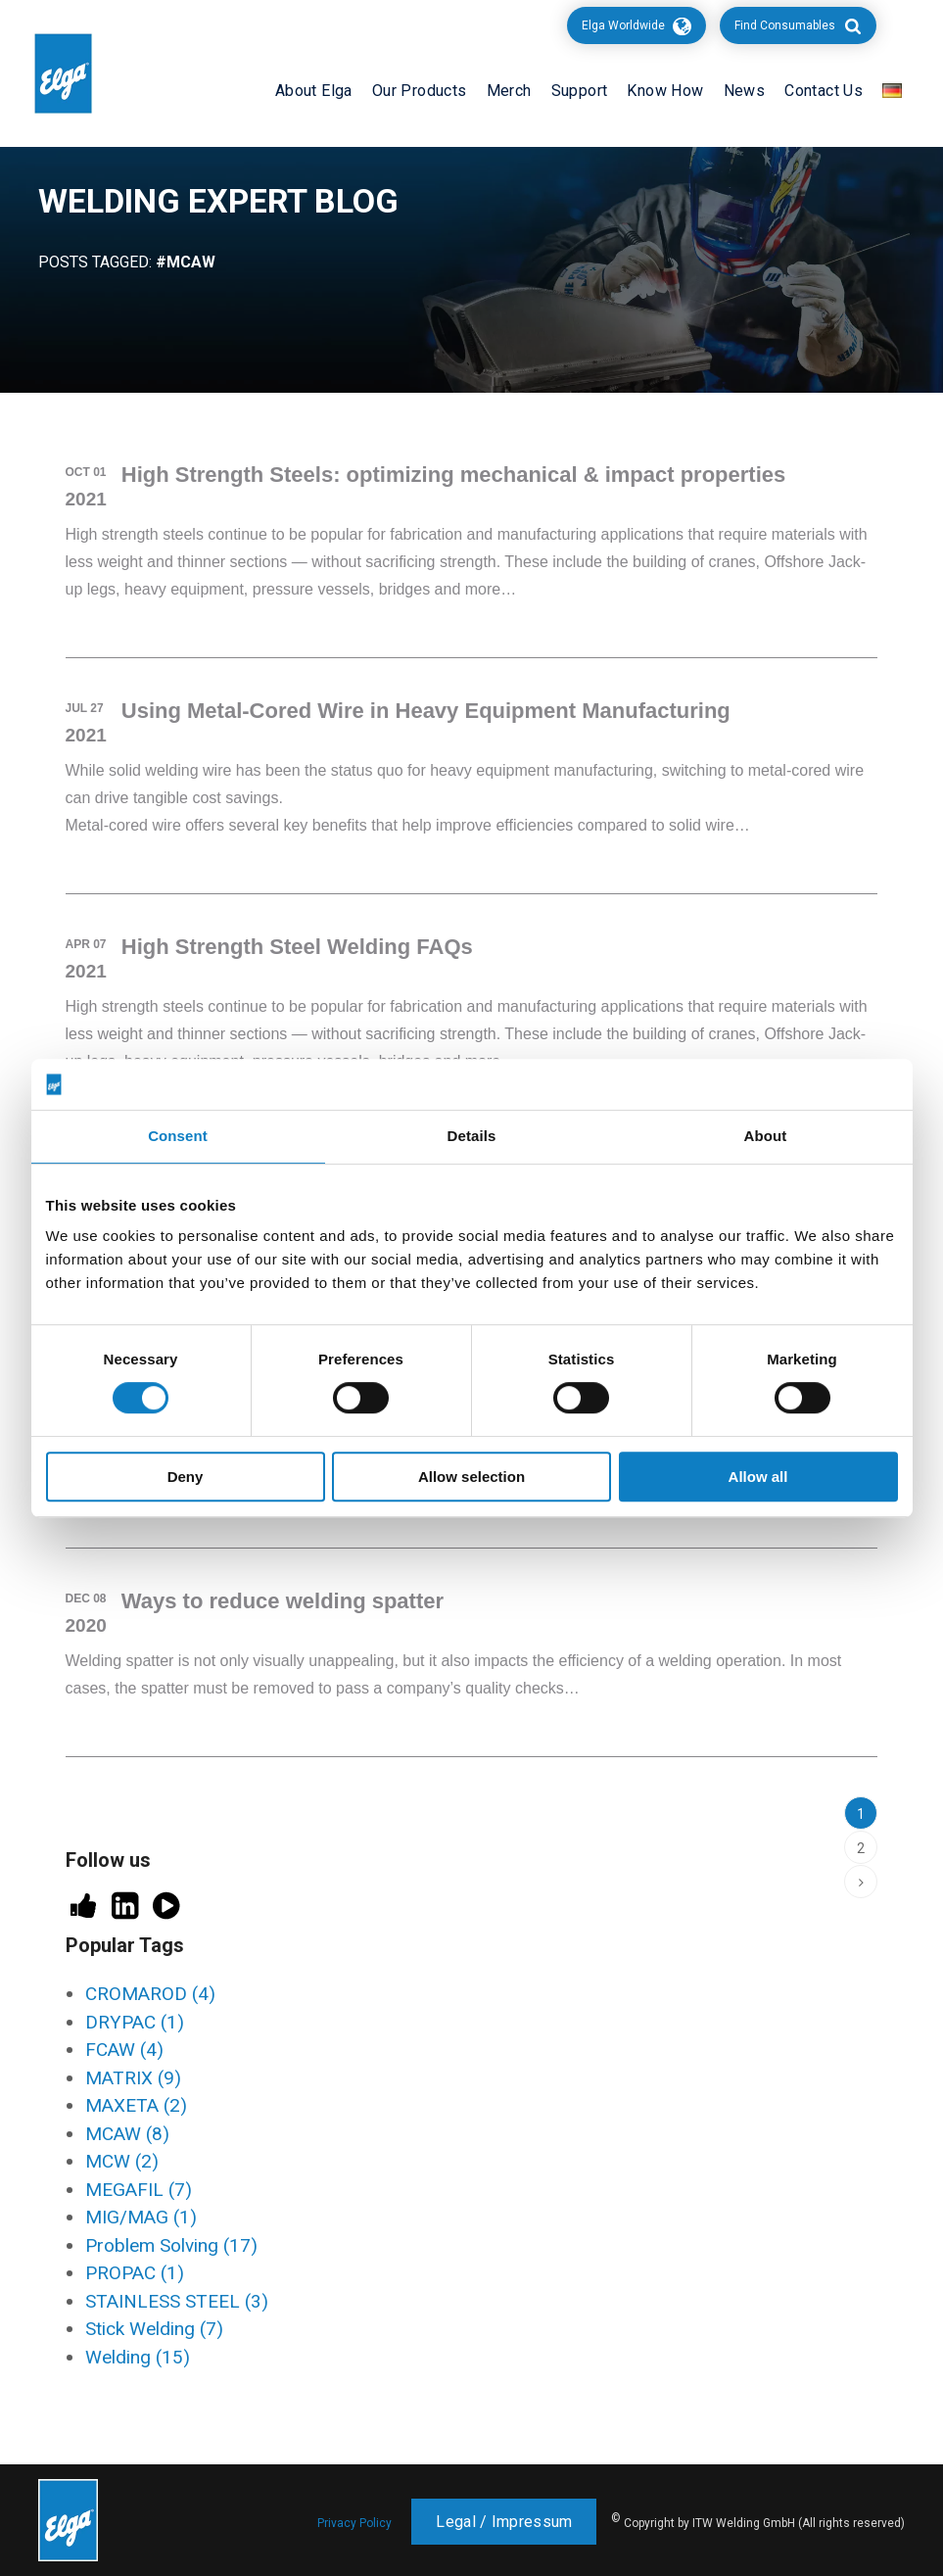 Image resolution: width=943 pixels, height=2576 pixels. What do you see at coordinates (122, 2161) in the screenshot?
I see `MCW [MCW (2 items)]` at bounding box center [122, 2161].